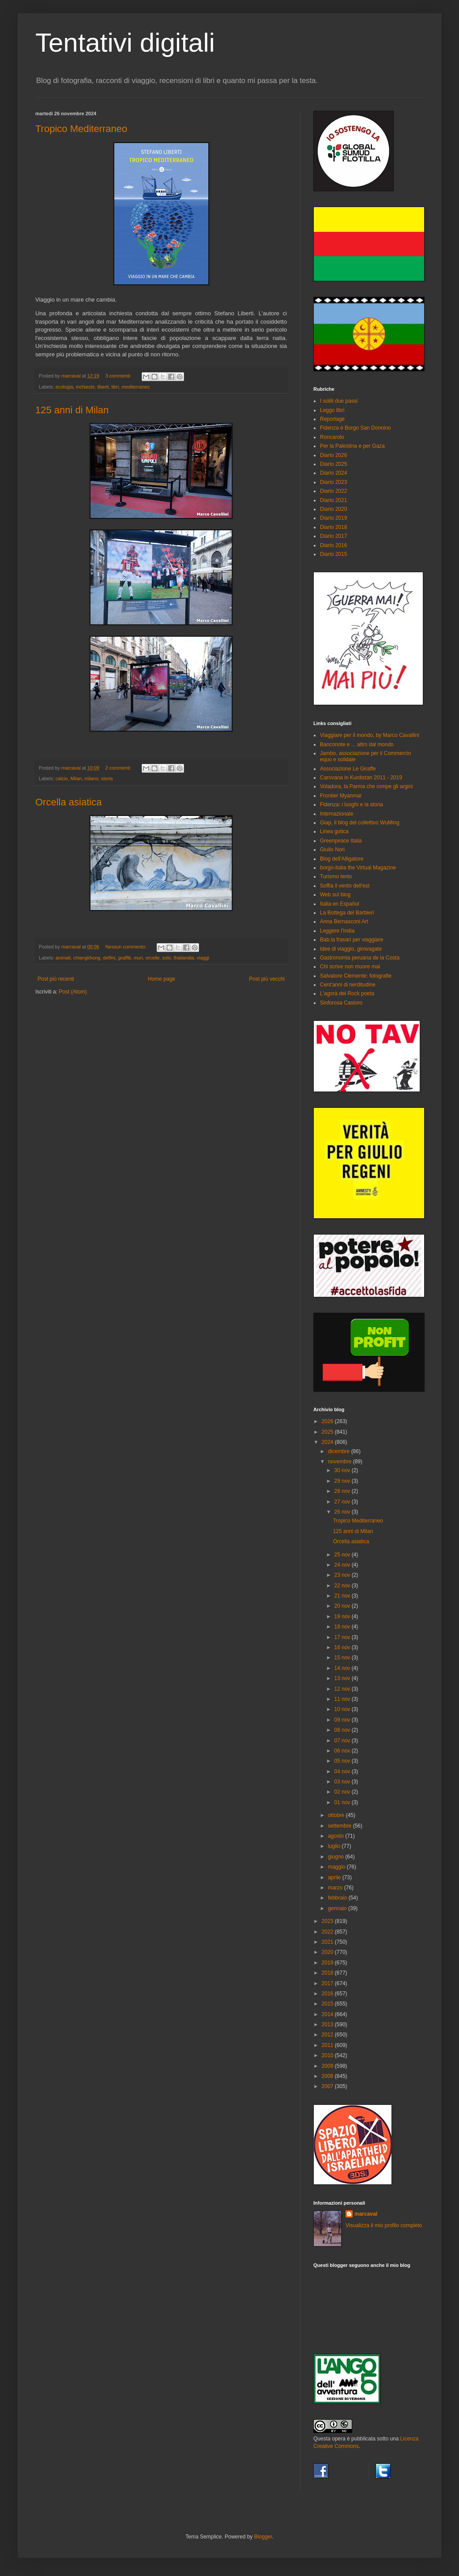 The width and height of the screenshot is (459, 2576). What do you see at coordinates (81, 128) in the screenshot?
I see `Tropico Mediterraneo` at bounding box center [81, 128].